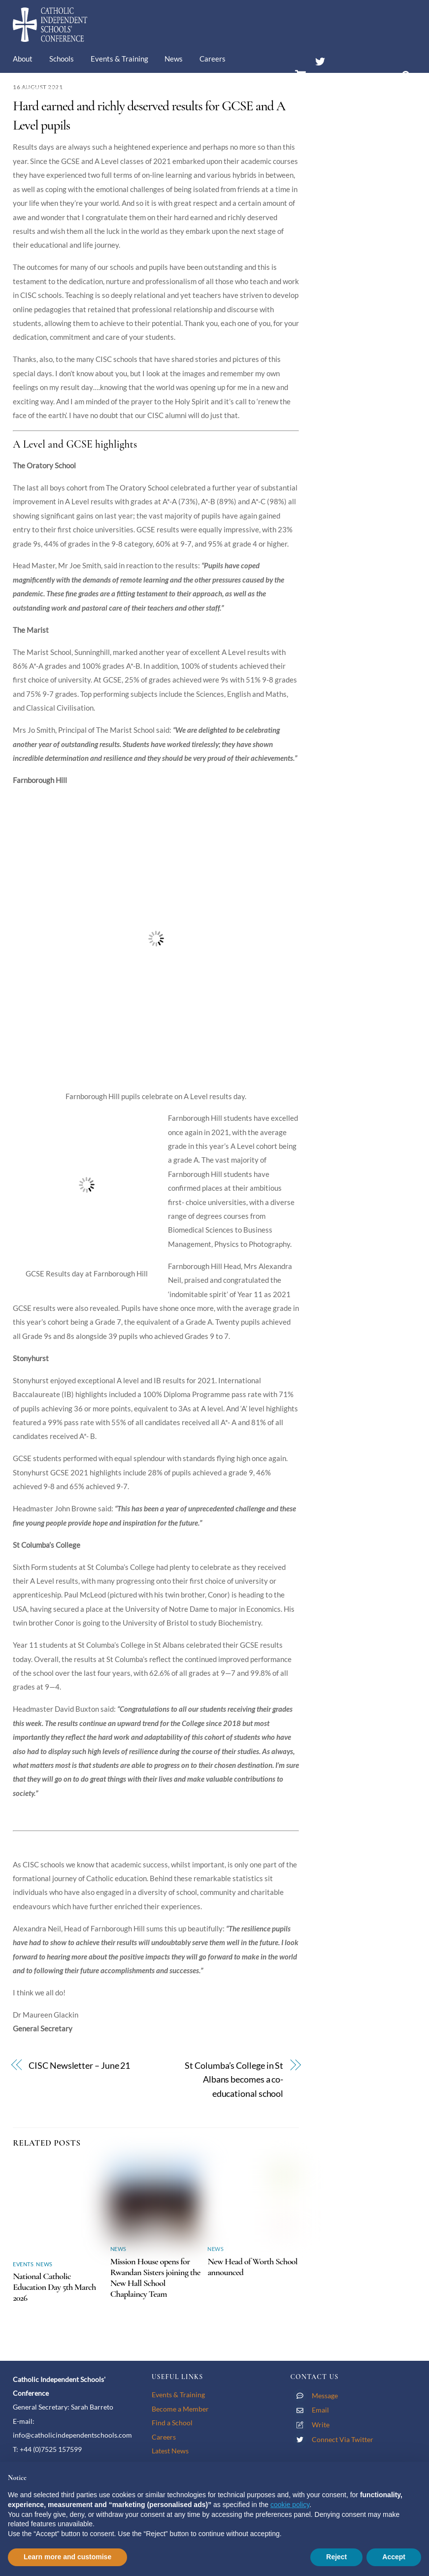  I want to click on Events & Training, so click(119, 58).